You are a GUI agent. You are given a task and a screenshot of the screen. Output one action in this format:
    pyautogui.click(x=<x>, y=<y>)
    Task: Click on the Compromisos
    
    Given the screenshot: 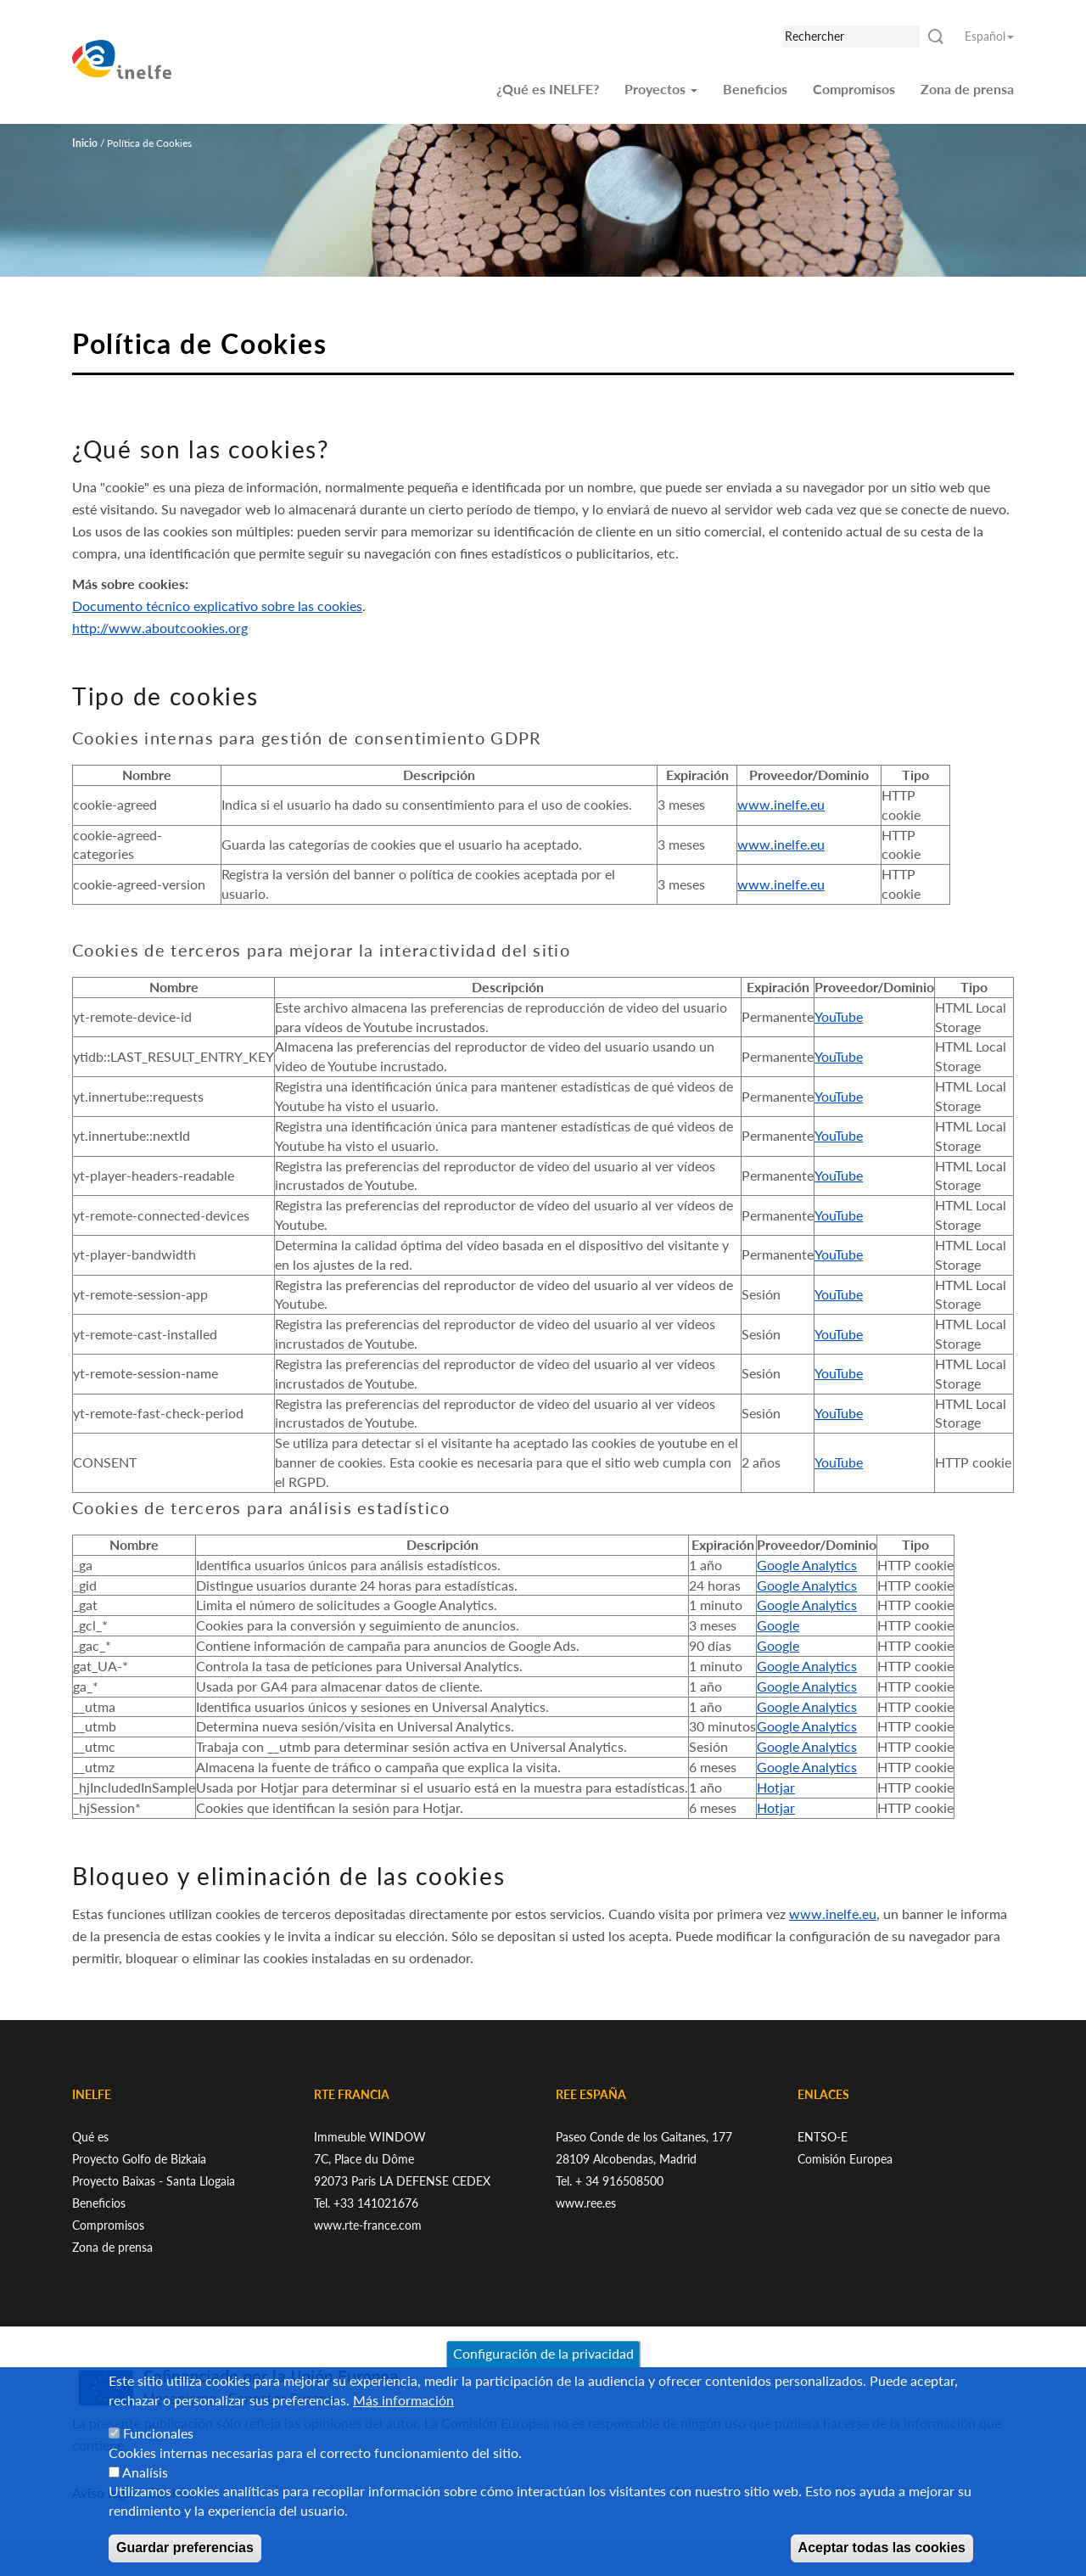 What is the action you would take?
    pyautogui.click(x=854, y=89)
    